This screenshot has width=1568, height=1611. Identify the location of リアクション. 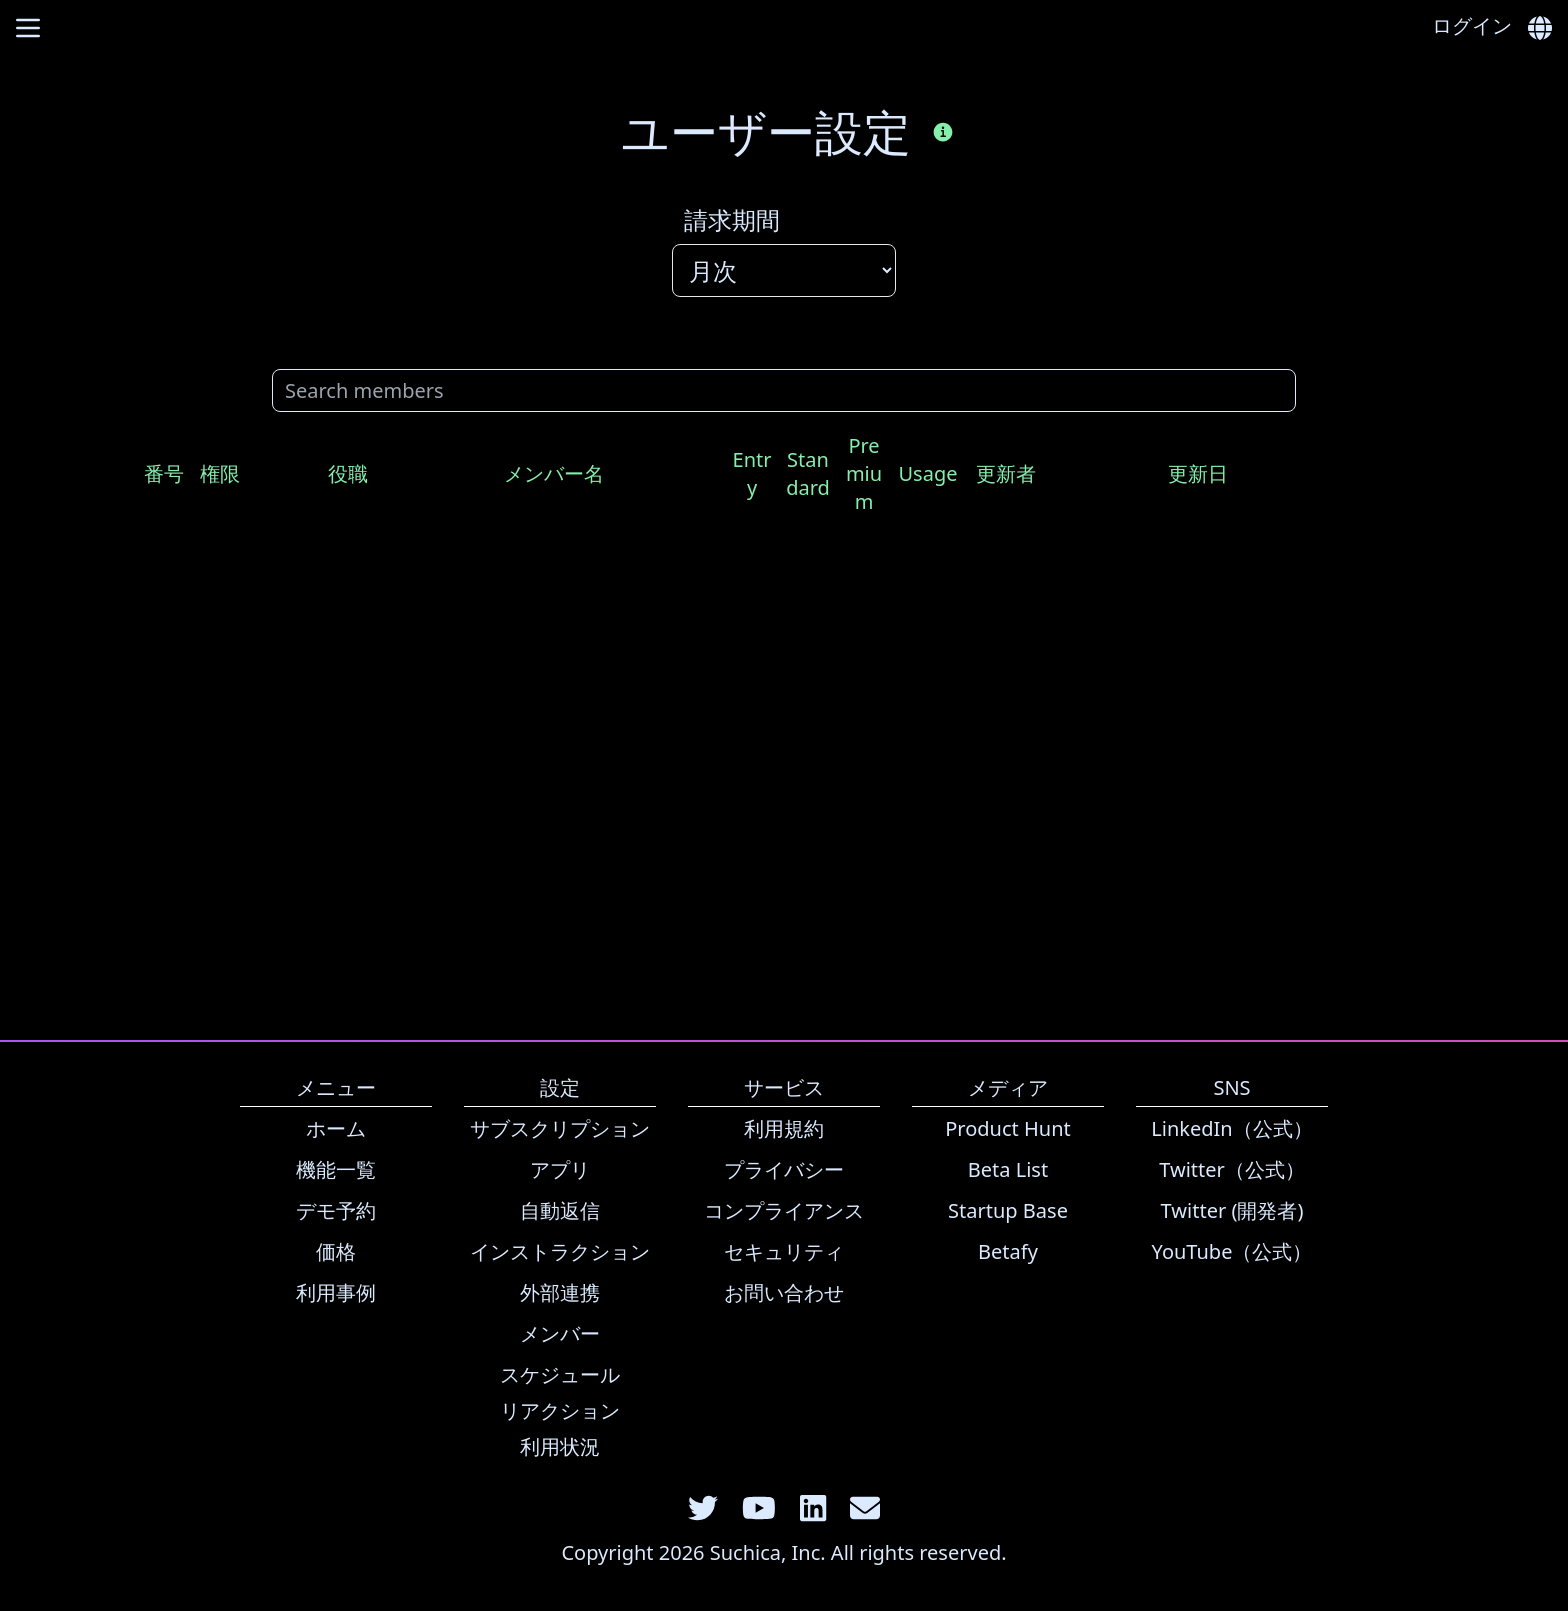
(560, 1410).